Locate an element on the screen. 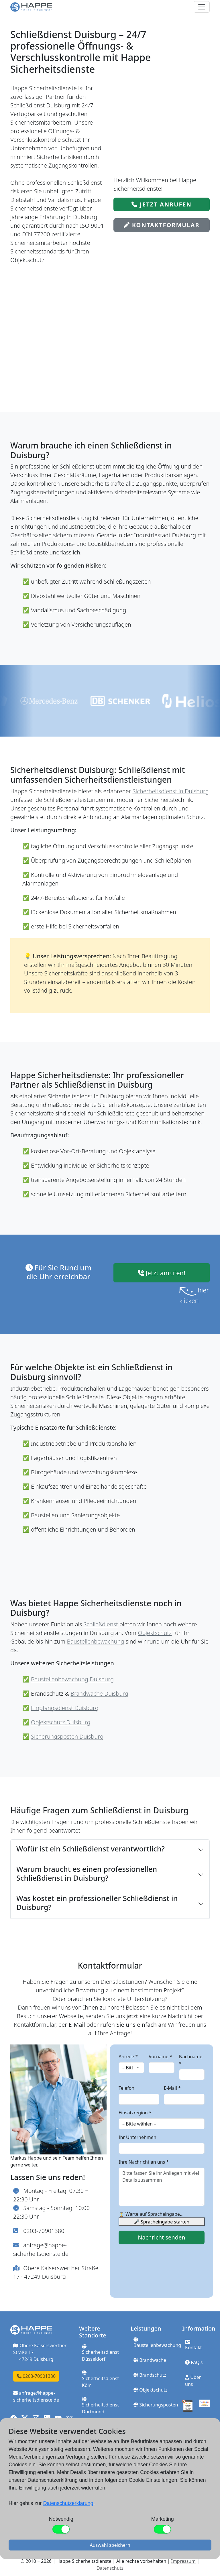 This screenshot has height=2576, width=220. Ihre Nachricht an uns * is located at coordinates (144, 2162).